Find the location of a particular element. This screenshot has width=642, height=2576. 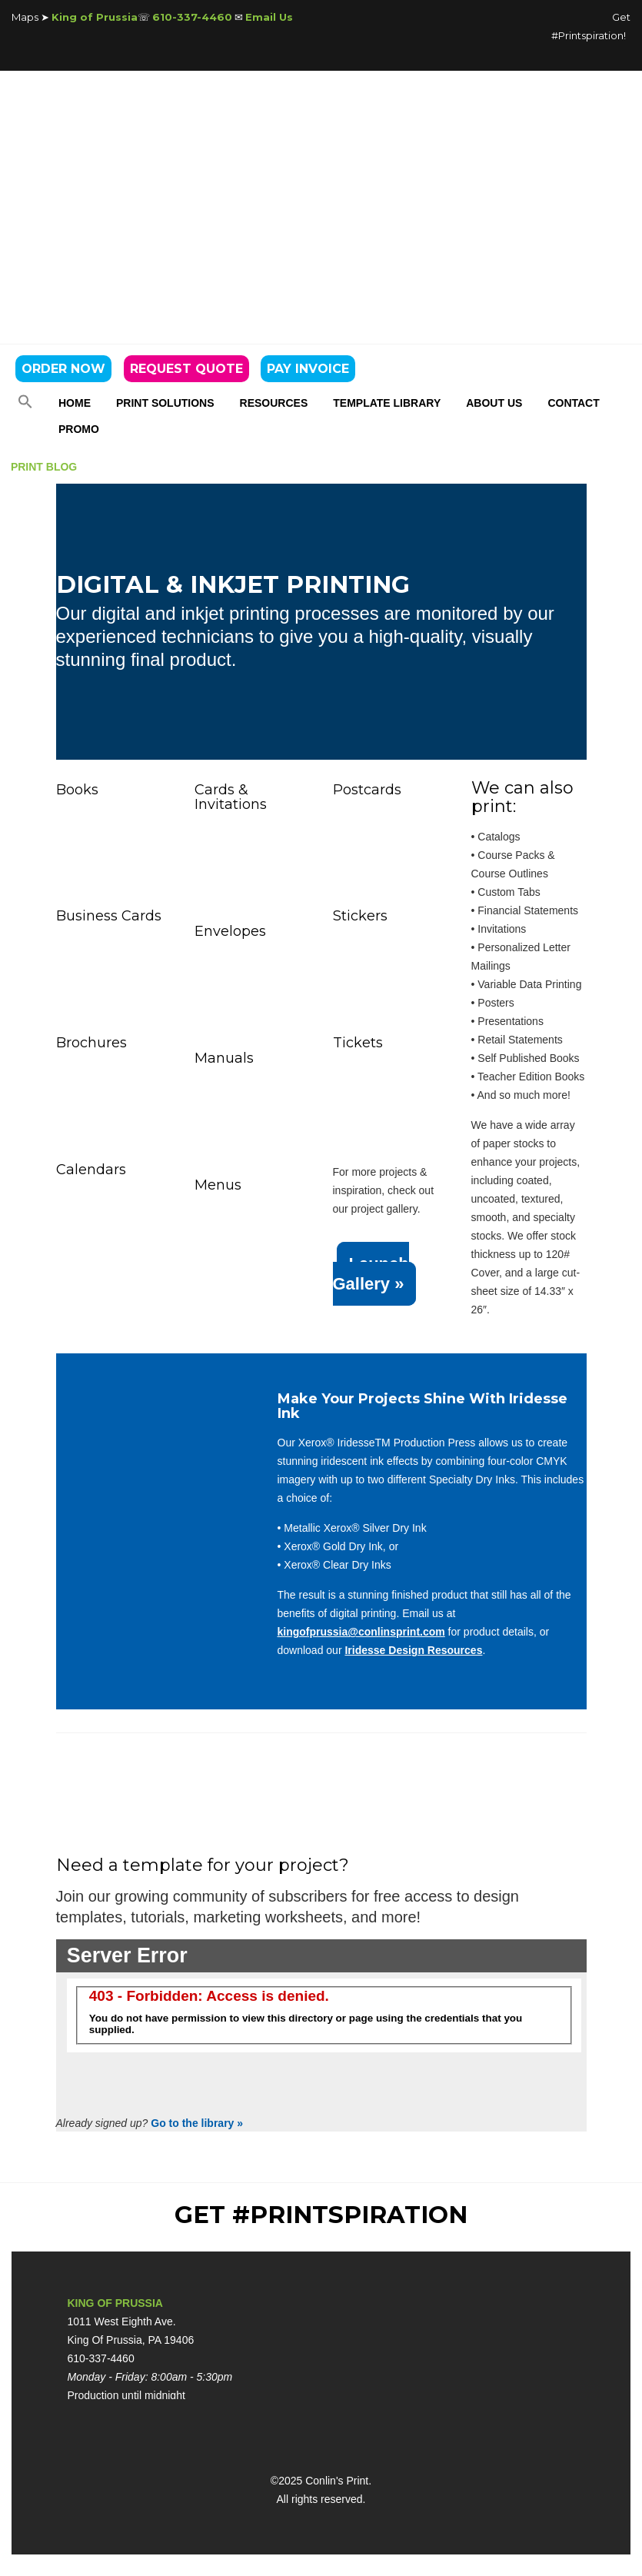

REQUEST QUOTE is located at coordinates (186, 368).